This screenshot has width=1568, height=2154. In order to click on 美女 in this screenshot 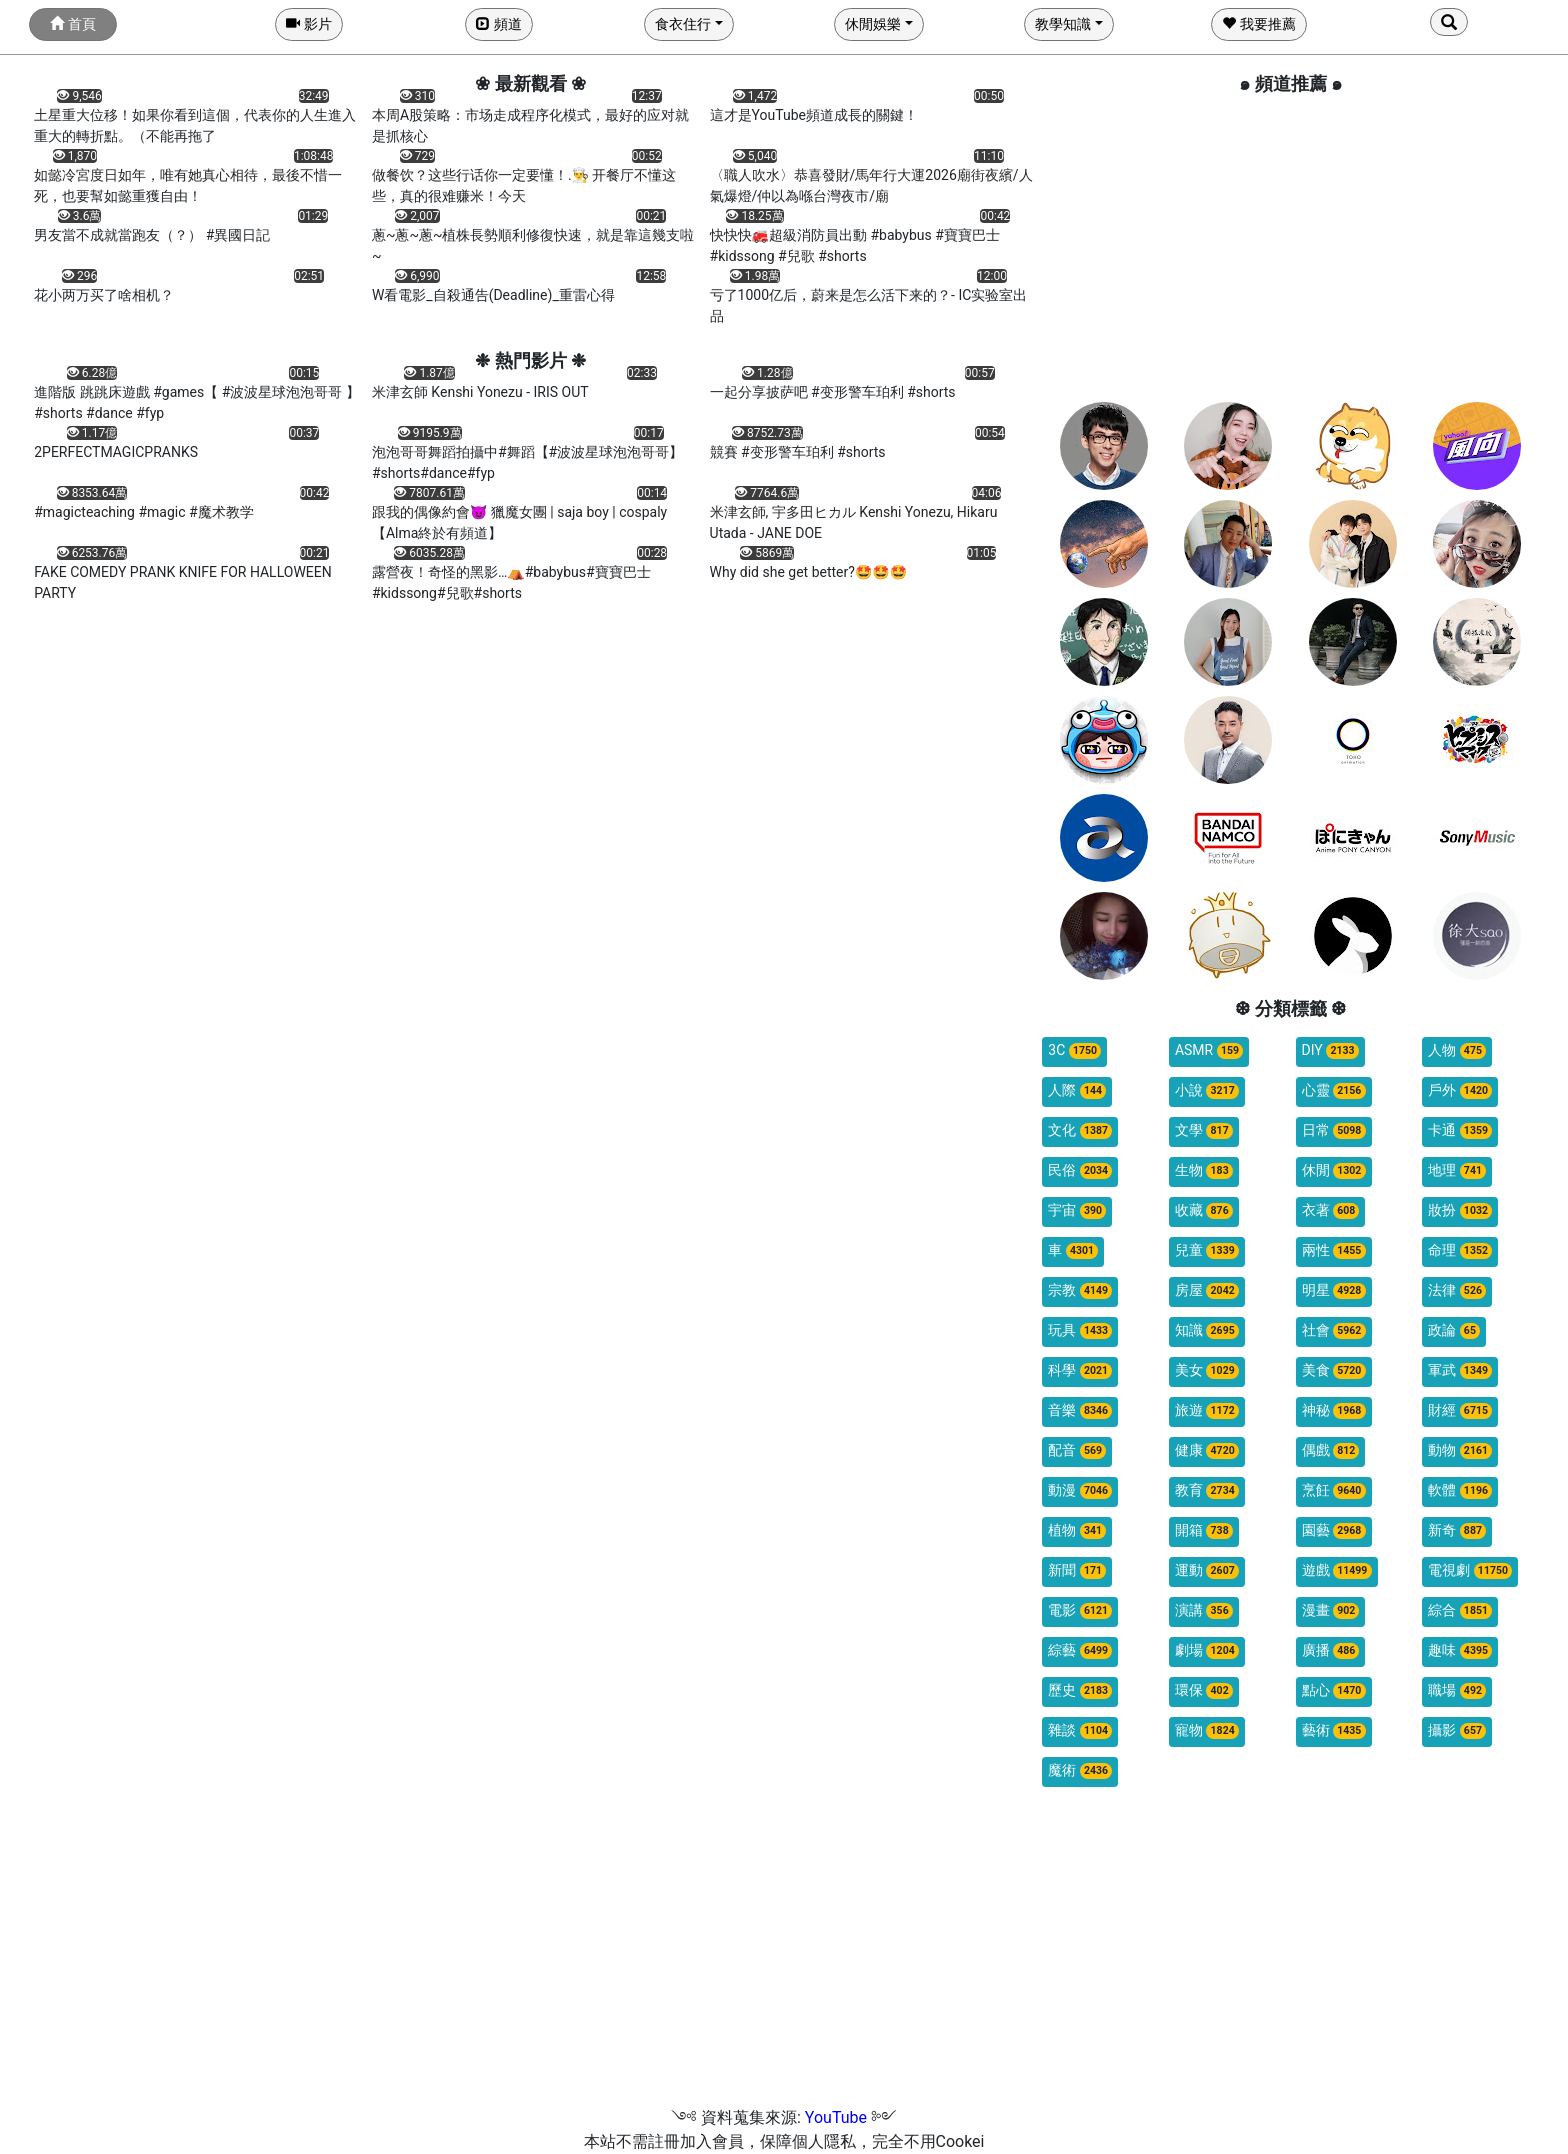, I will do `click(1207, 1370)`.